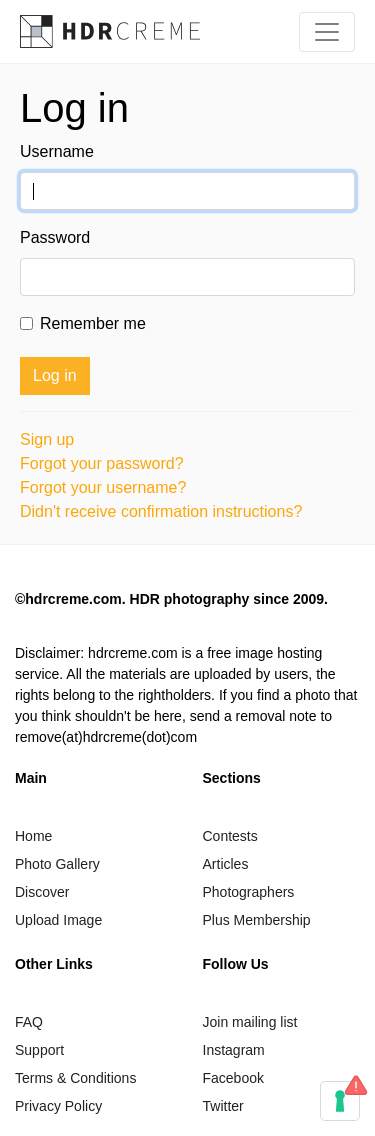 Image resolution: width=375 pixels, height=1136 pixels. I want to click on Didn't receive confirmation instructions?, so click(161, 511).